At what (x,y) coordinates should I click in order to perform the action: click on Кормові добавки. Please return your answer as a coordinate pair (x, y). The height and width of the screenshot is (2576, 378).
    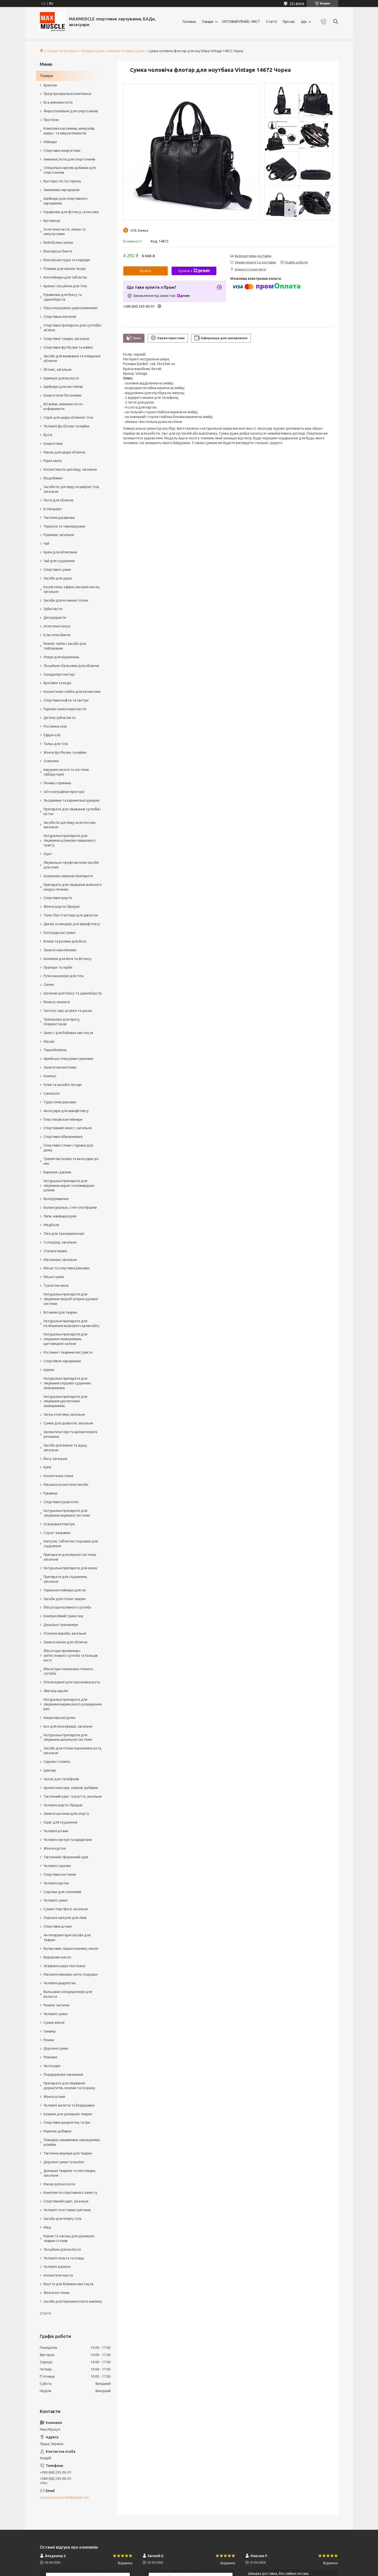
    Looking at the image, I should click on (57, 2131).